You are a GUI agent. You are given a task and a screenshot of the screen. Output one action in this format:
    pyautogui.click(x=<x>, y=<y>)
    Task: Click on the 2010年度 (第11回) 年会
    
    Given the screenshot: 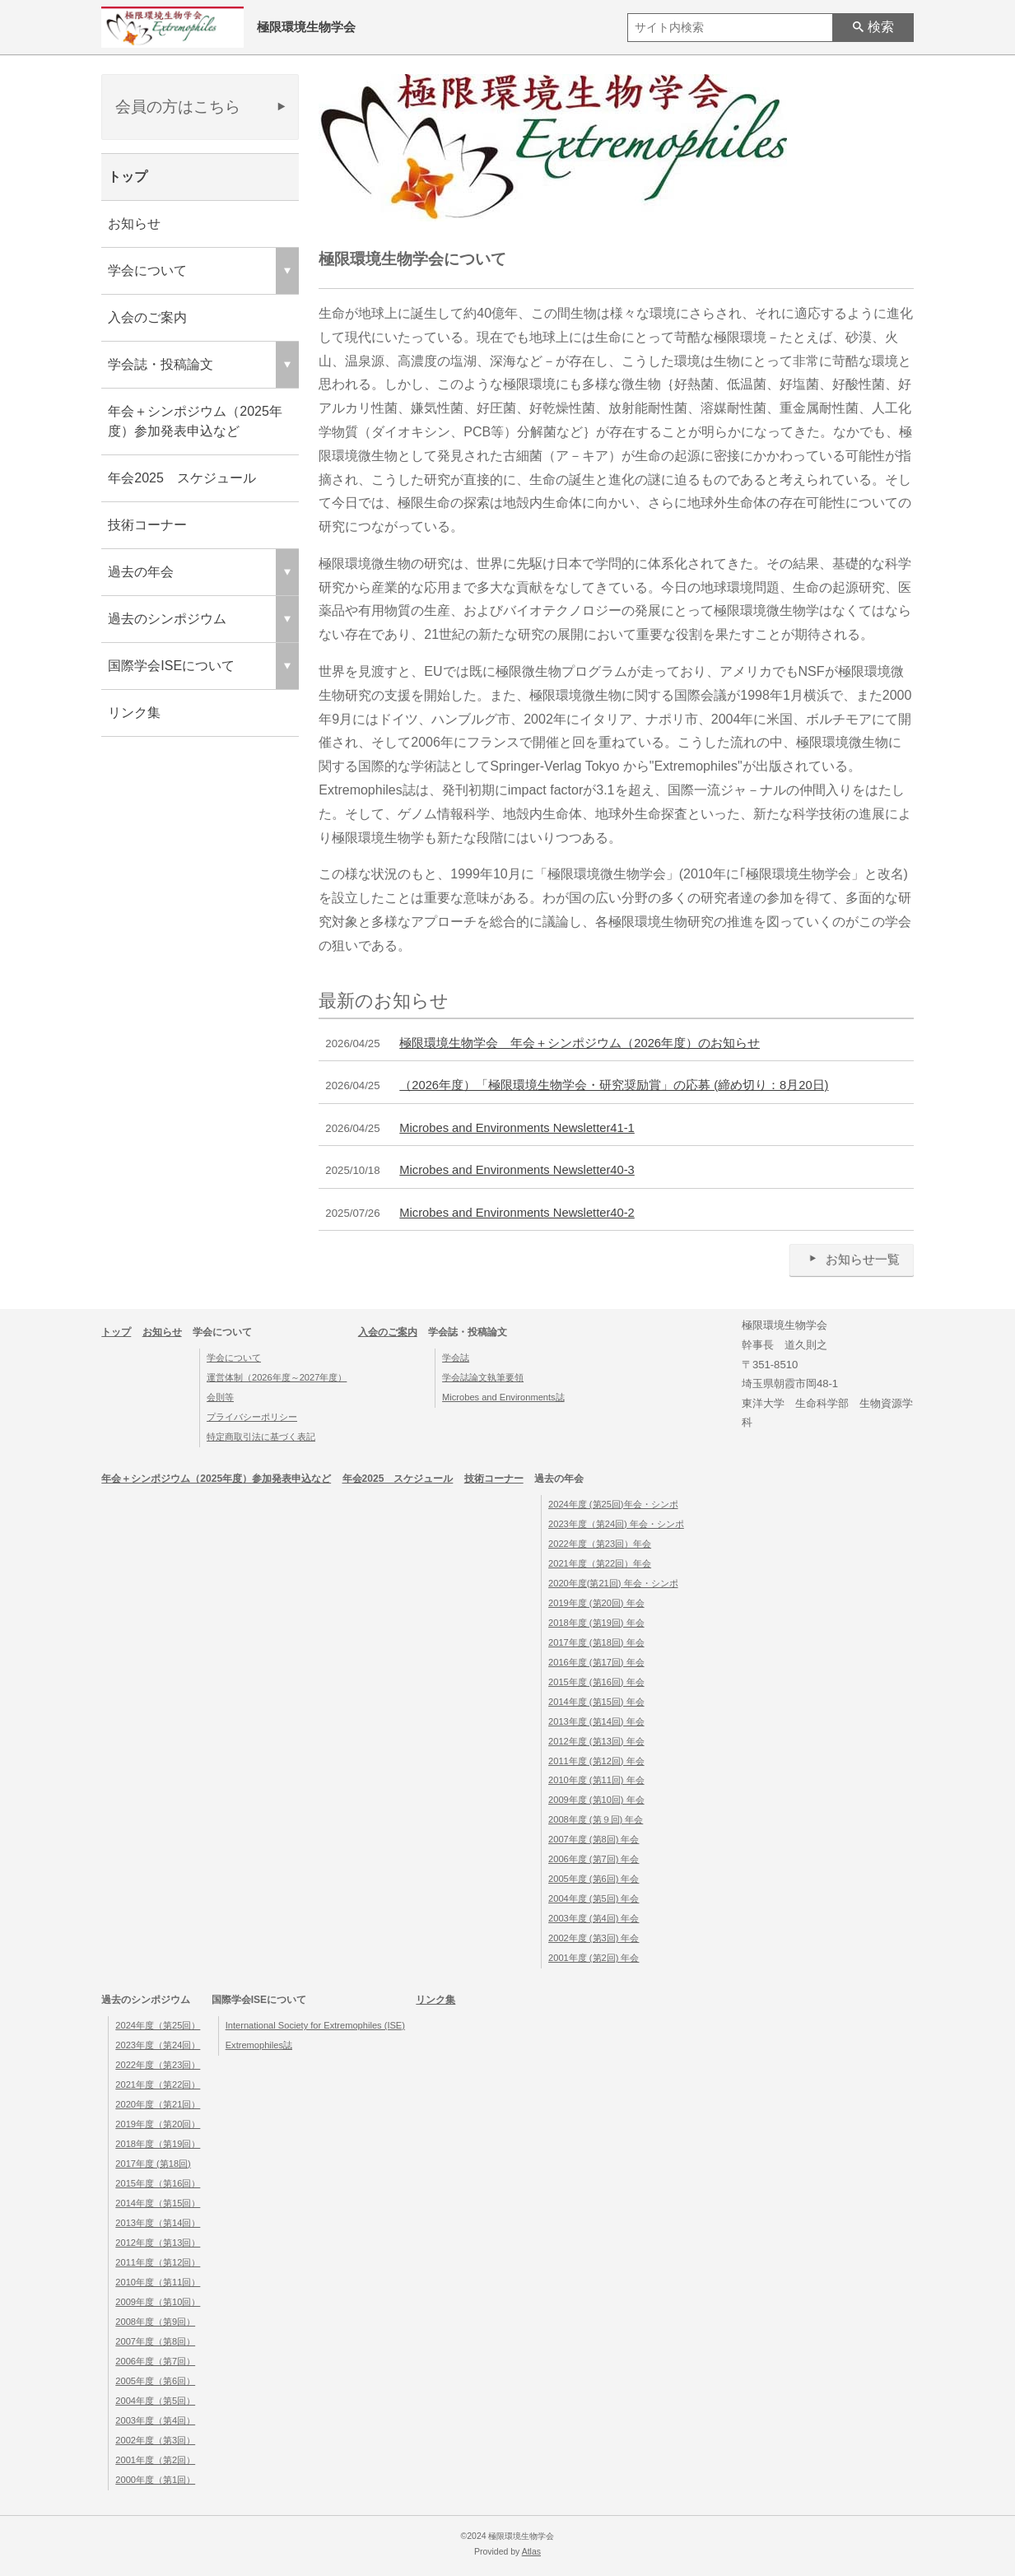 What is the action you would take?
    pyautogui.click(x=596, y=1780)
    